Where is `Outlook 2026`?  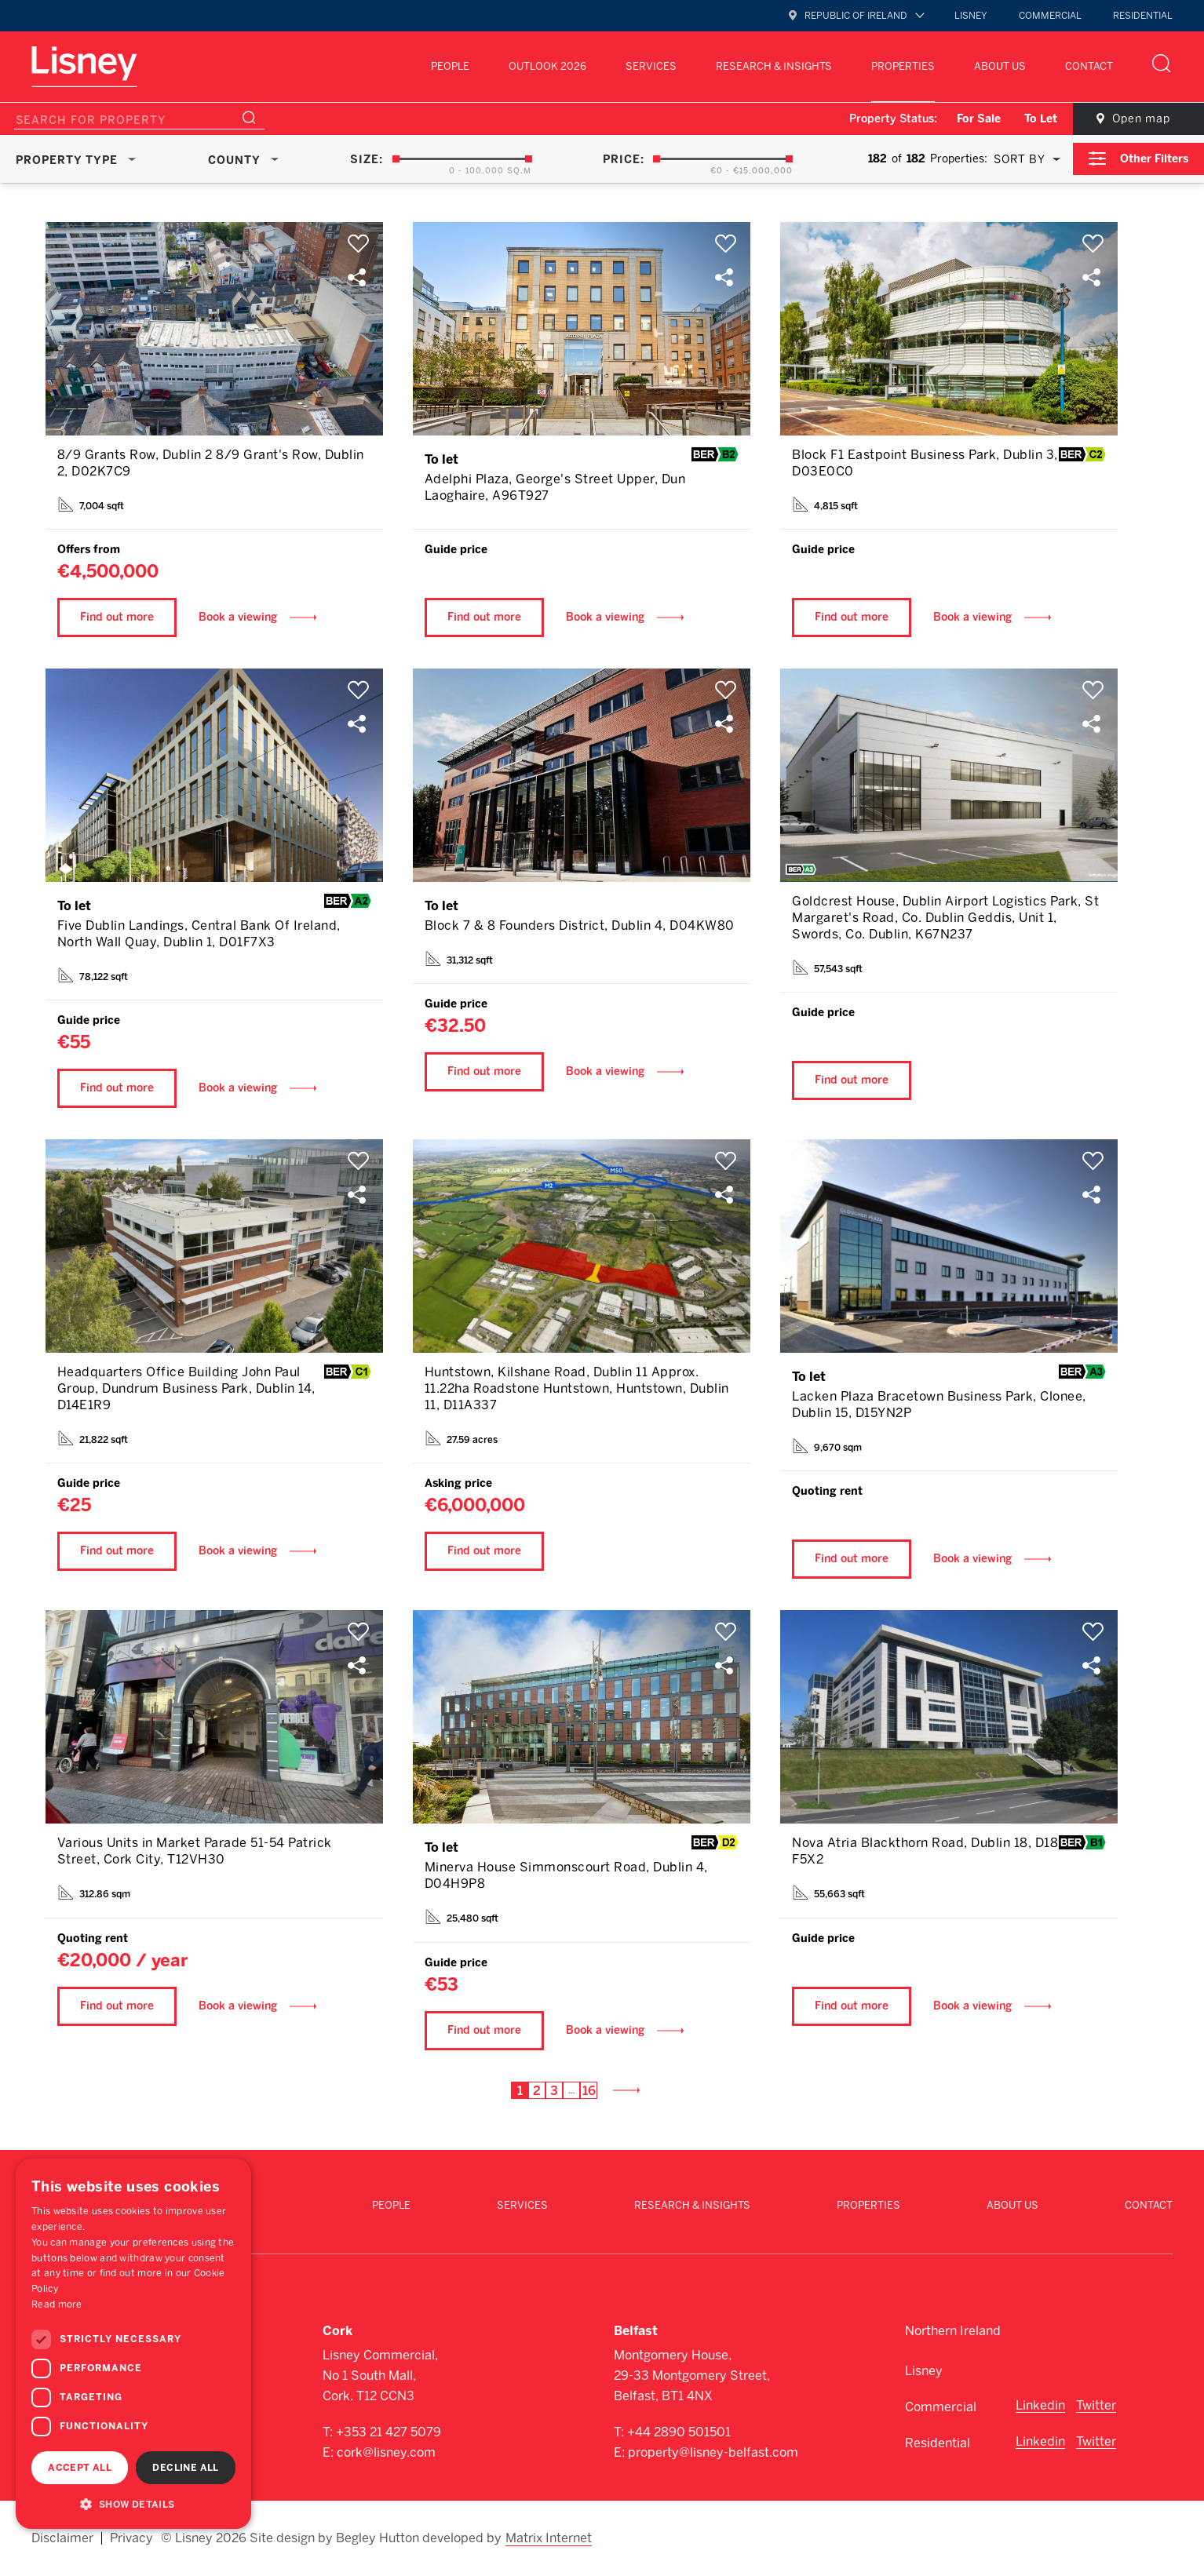
Outlook 2026 is located at coordinates (547, 66).